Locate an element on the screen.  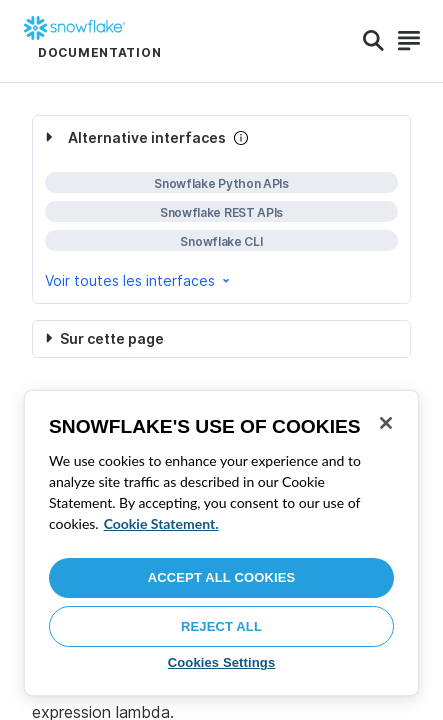
Cookies Settings is located at coordinates (222, 662).